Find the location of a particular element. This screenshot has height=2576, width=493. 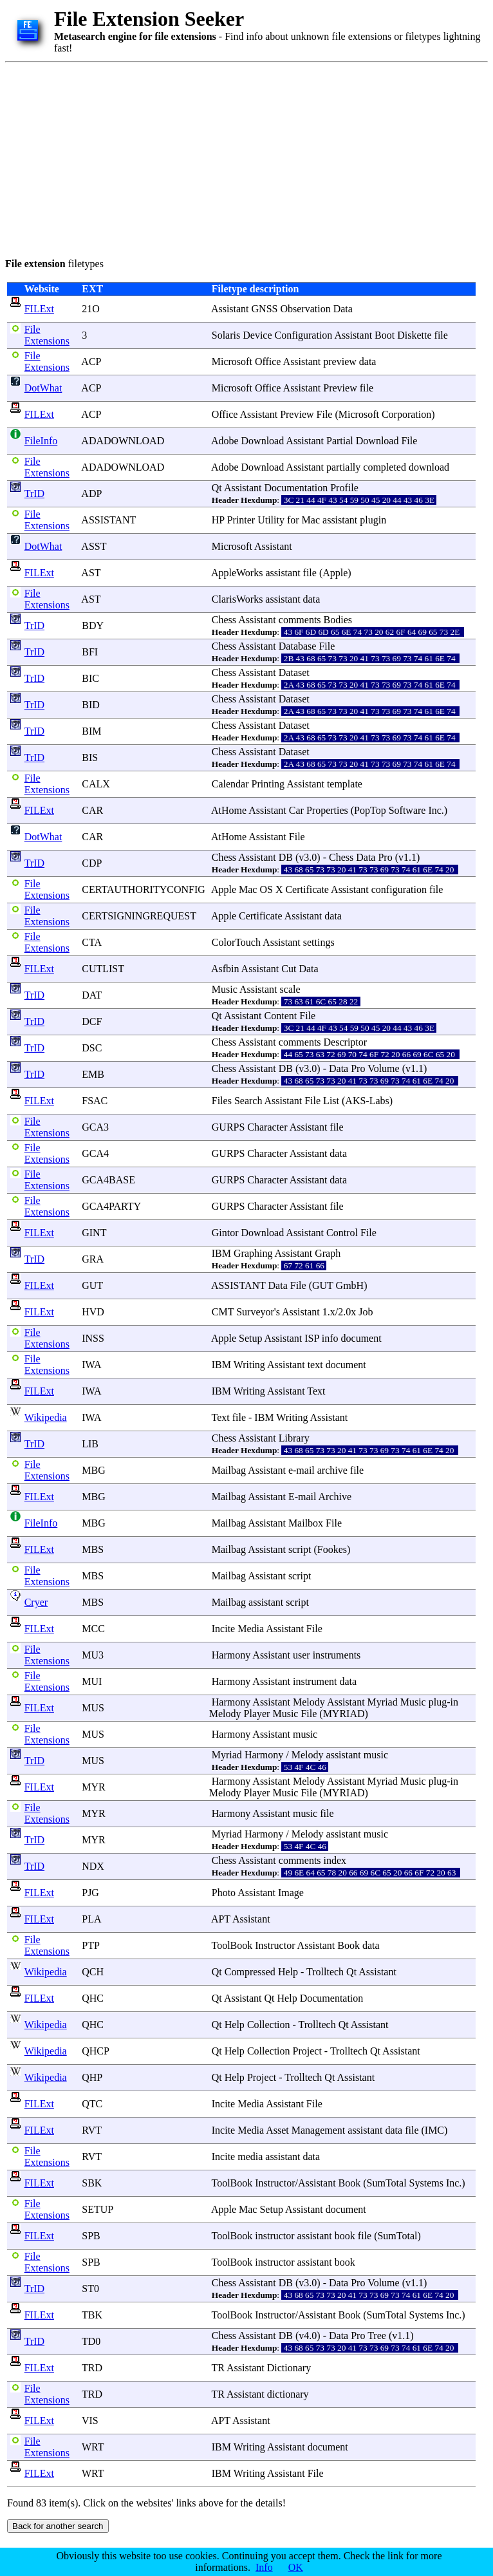

Compressed is located at coordinates (250, 1971).